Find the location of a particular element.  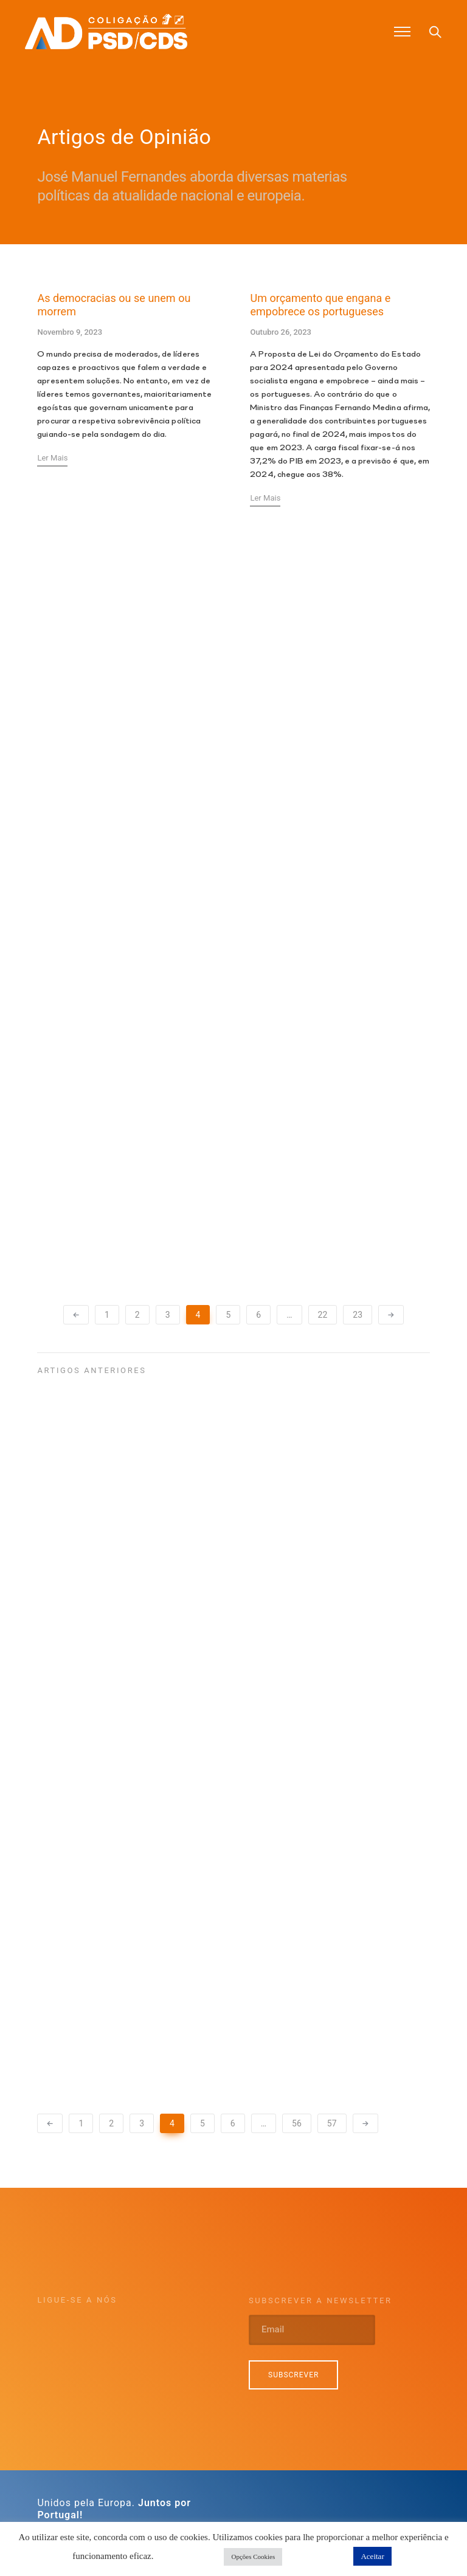

As democracias ou se unem ou morrem is located at coordinates (113, 306).